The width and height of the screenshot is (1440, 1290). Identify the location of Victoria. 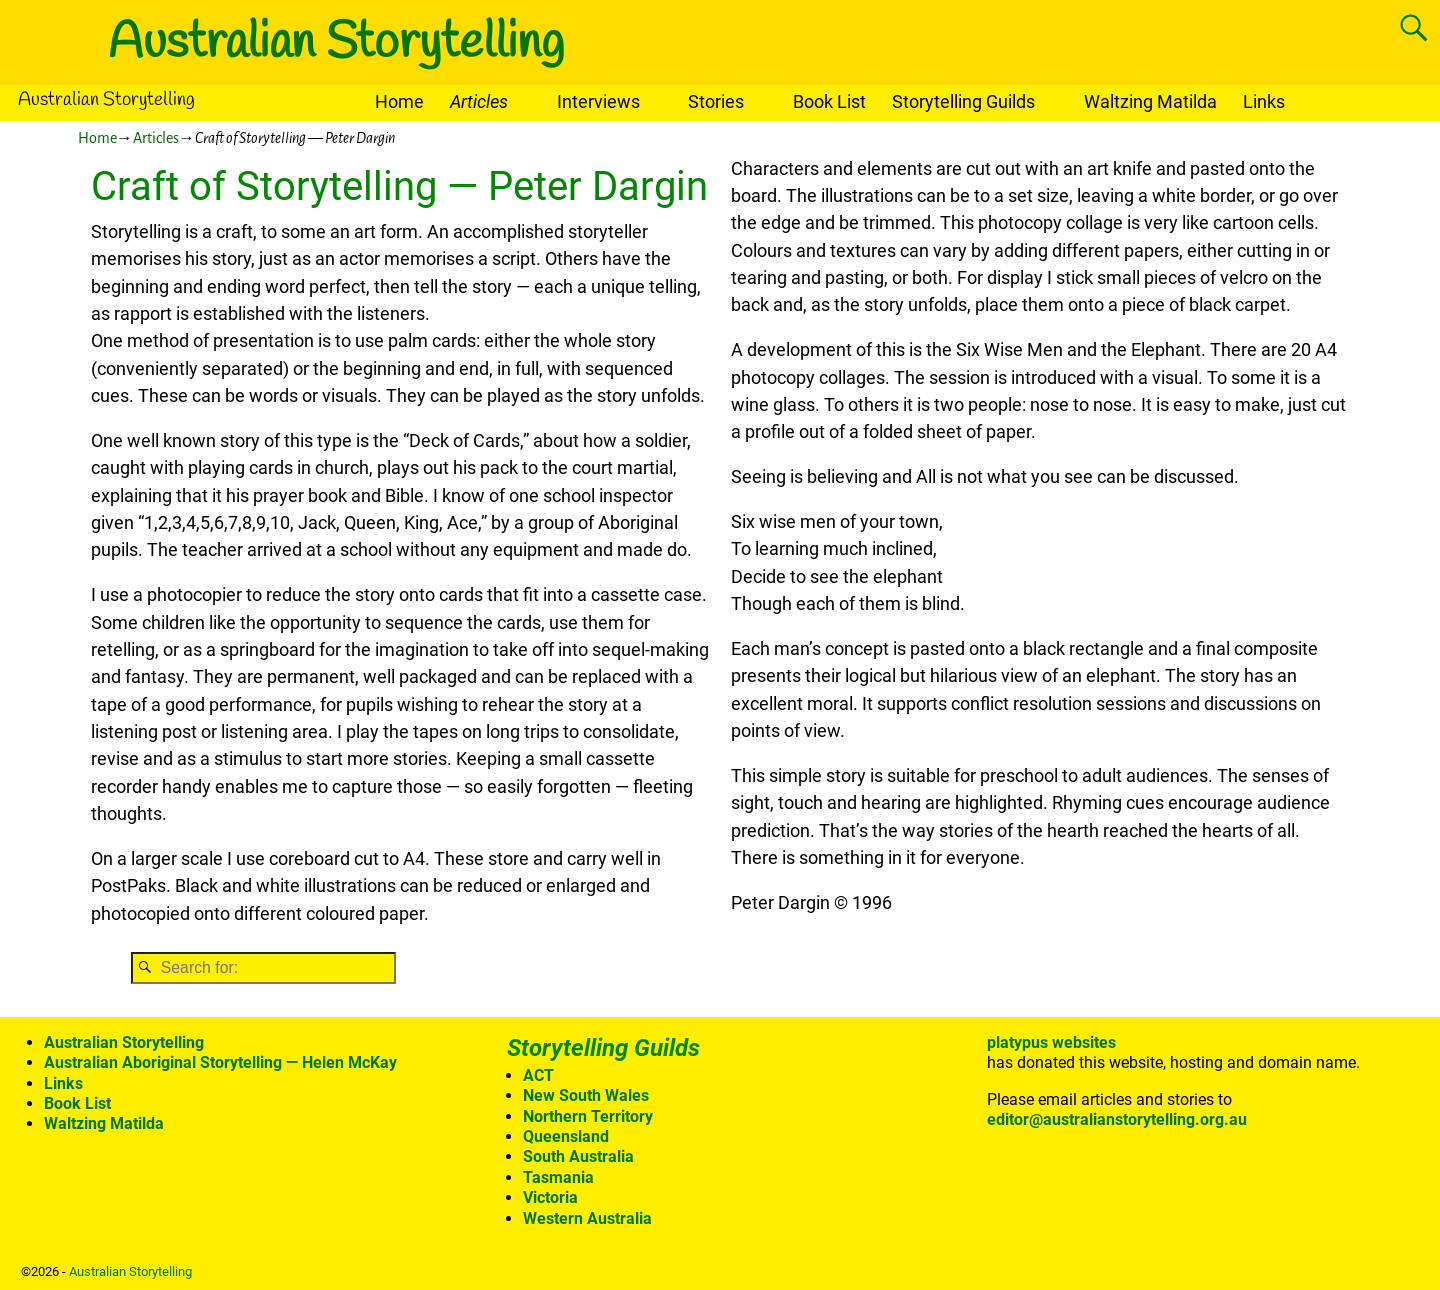
(550, 1197).